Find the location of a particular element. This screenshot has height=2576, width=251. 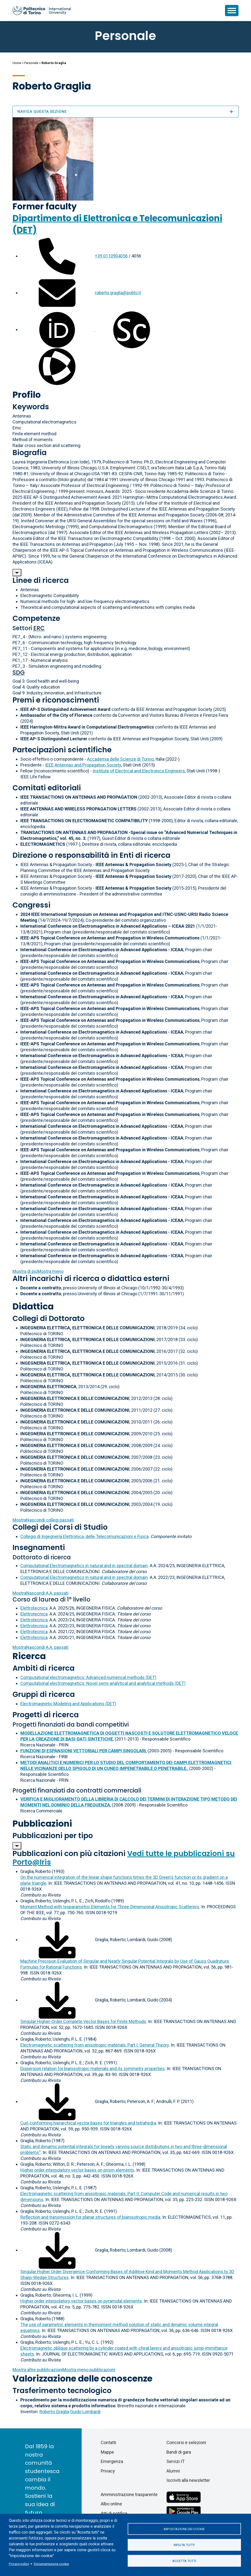

+39 0110904056 is located at coordinates (111, 255).